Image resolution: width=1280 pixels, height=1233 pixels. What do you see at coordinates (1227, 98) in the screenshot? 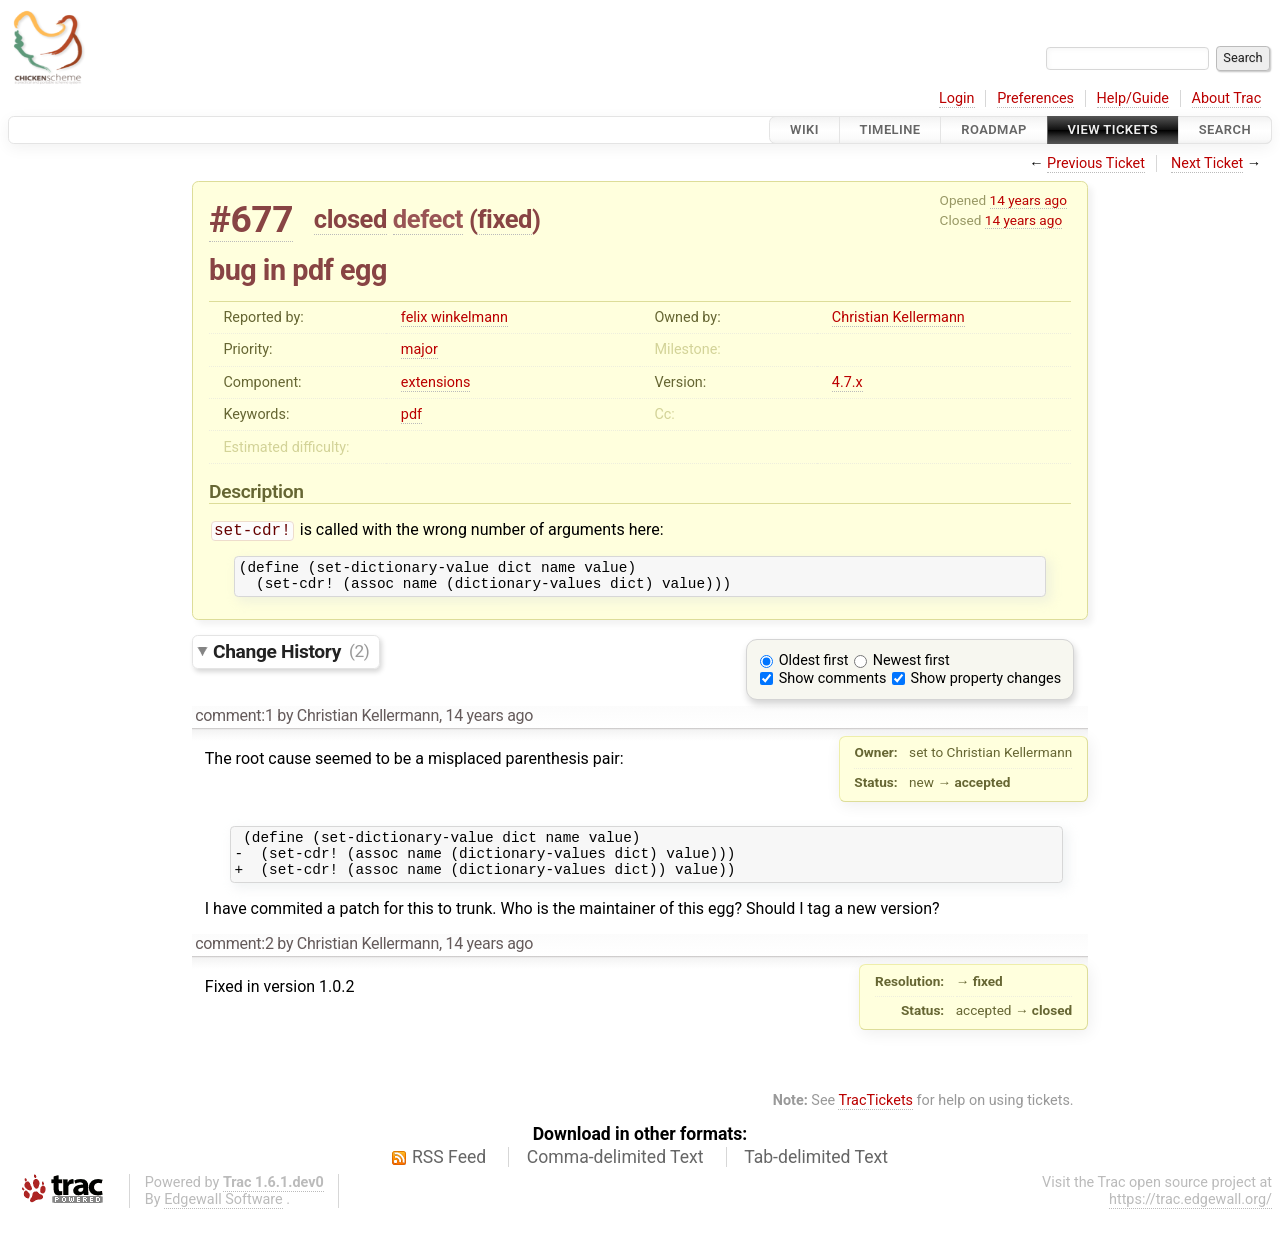
I see `About Trac` at bounding box center [1227, 98].